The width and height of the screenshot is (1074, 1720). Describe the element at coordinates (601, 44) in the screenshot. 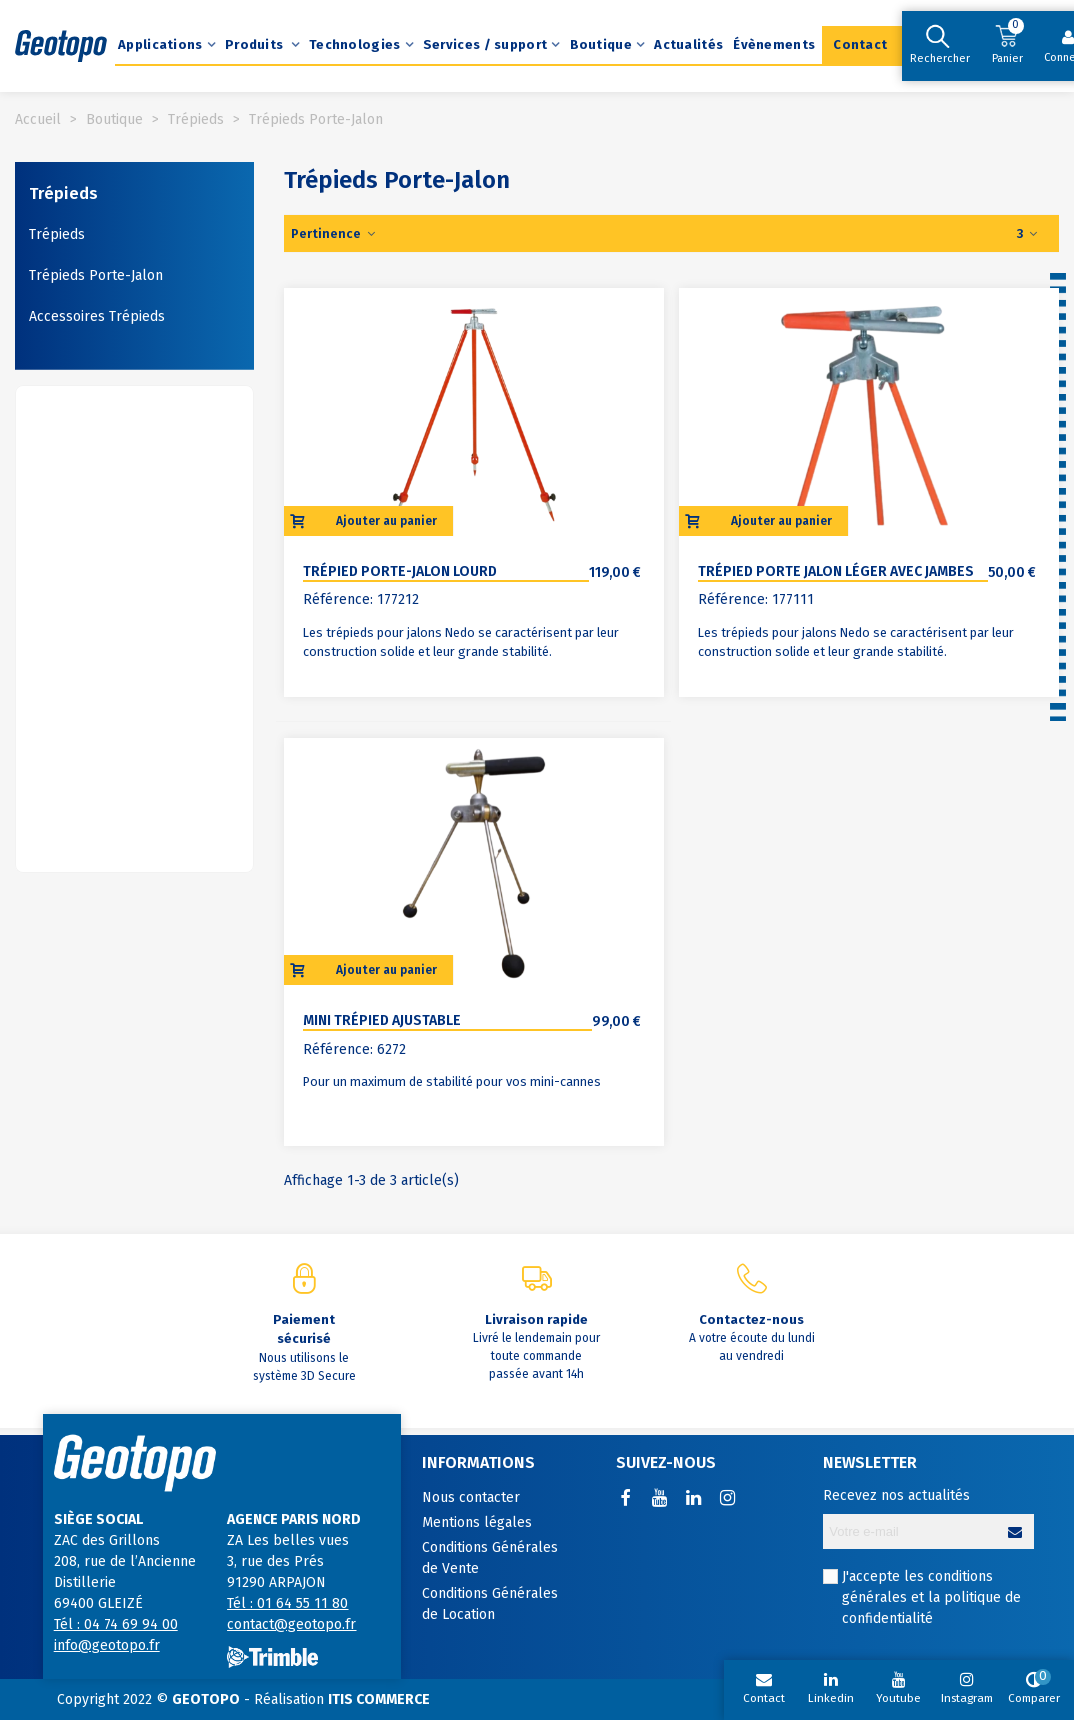

I see `Boutique` at that location.